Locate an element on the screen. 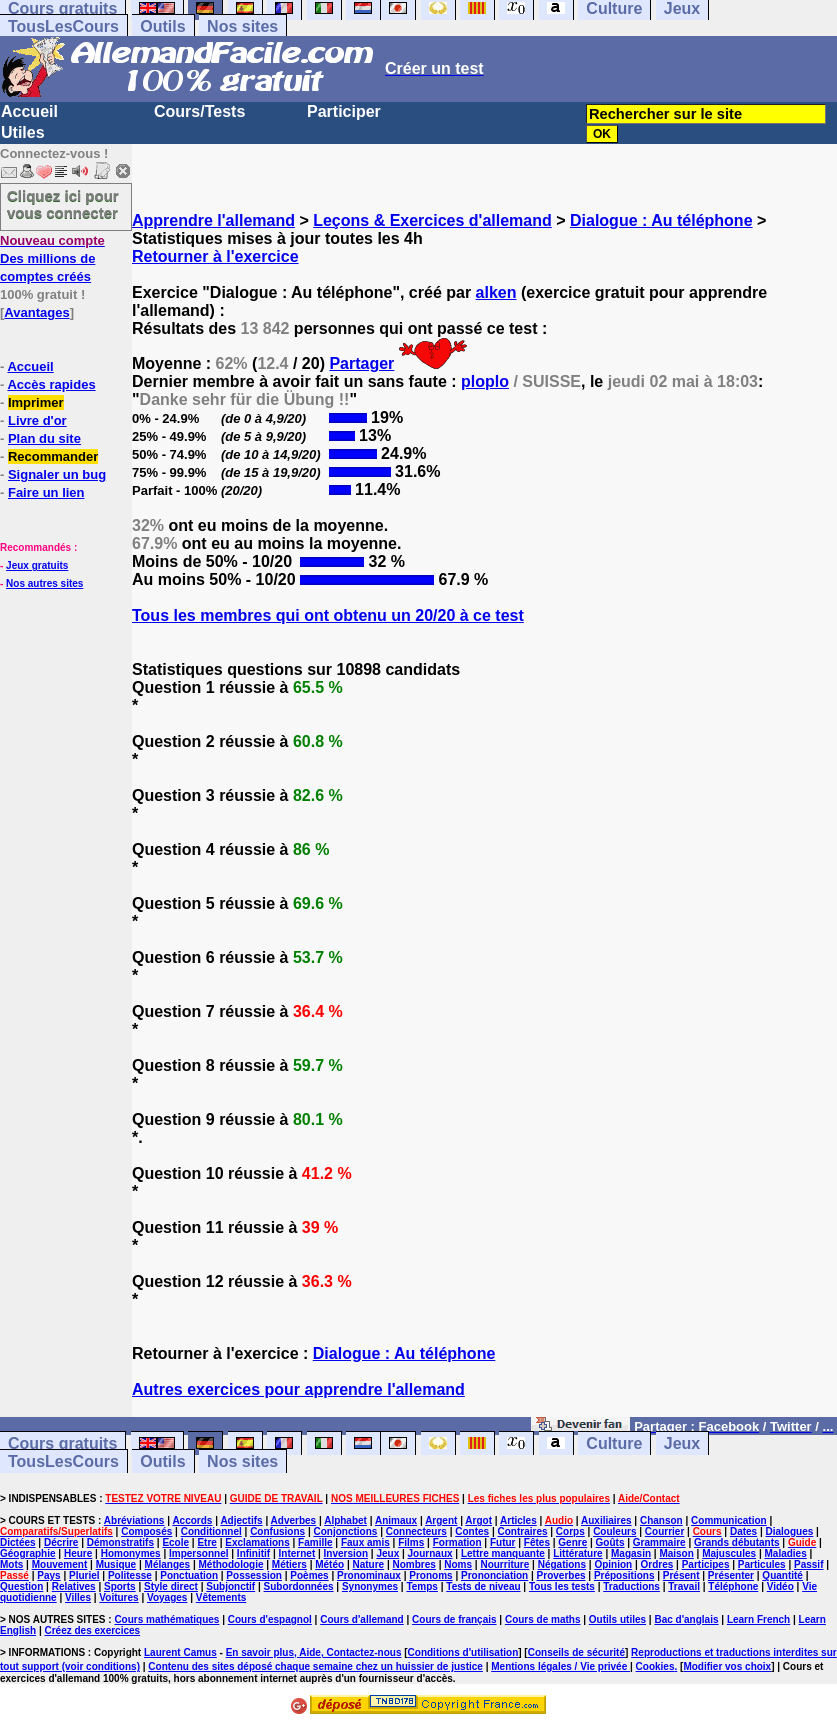  Genre is located at coordinates (572, 1542).